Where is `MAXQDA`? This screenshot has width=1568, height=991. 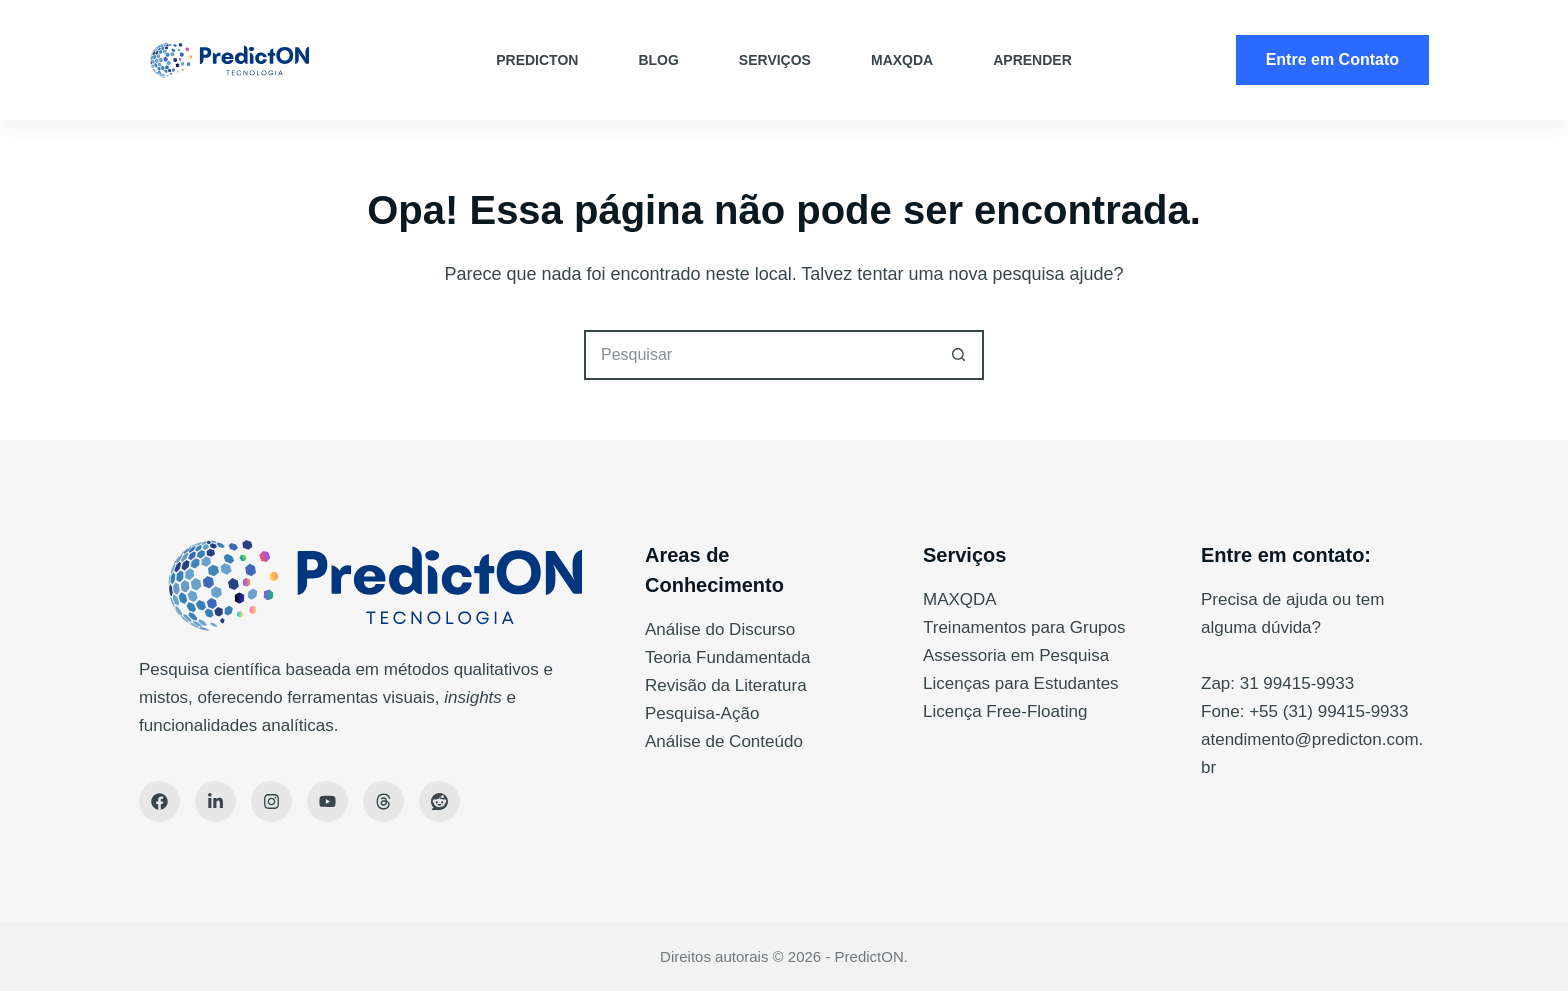 MAXQDA is located at coordinates (902, 60).